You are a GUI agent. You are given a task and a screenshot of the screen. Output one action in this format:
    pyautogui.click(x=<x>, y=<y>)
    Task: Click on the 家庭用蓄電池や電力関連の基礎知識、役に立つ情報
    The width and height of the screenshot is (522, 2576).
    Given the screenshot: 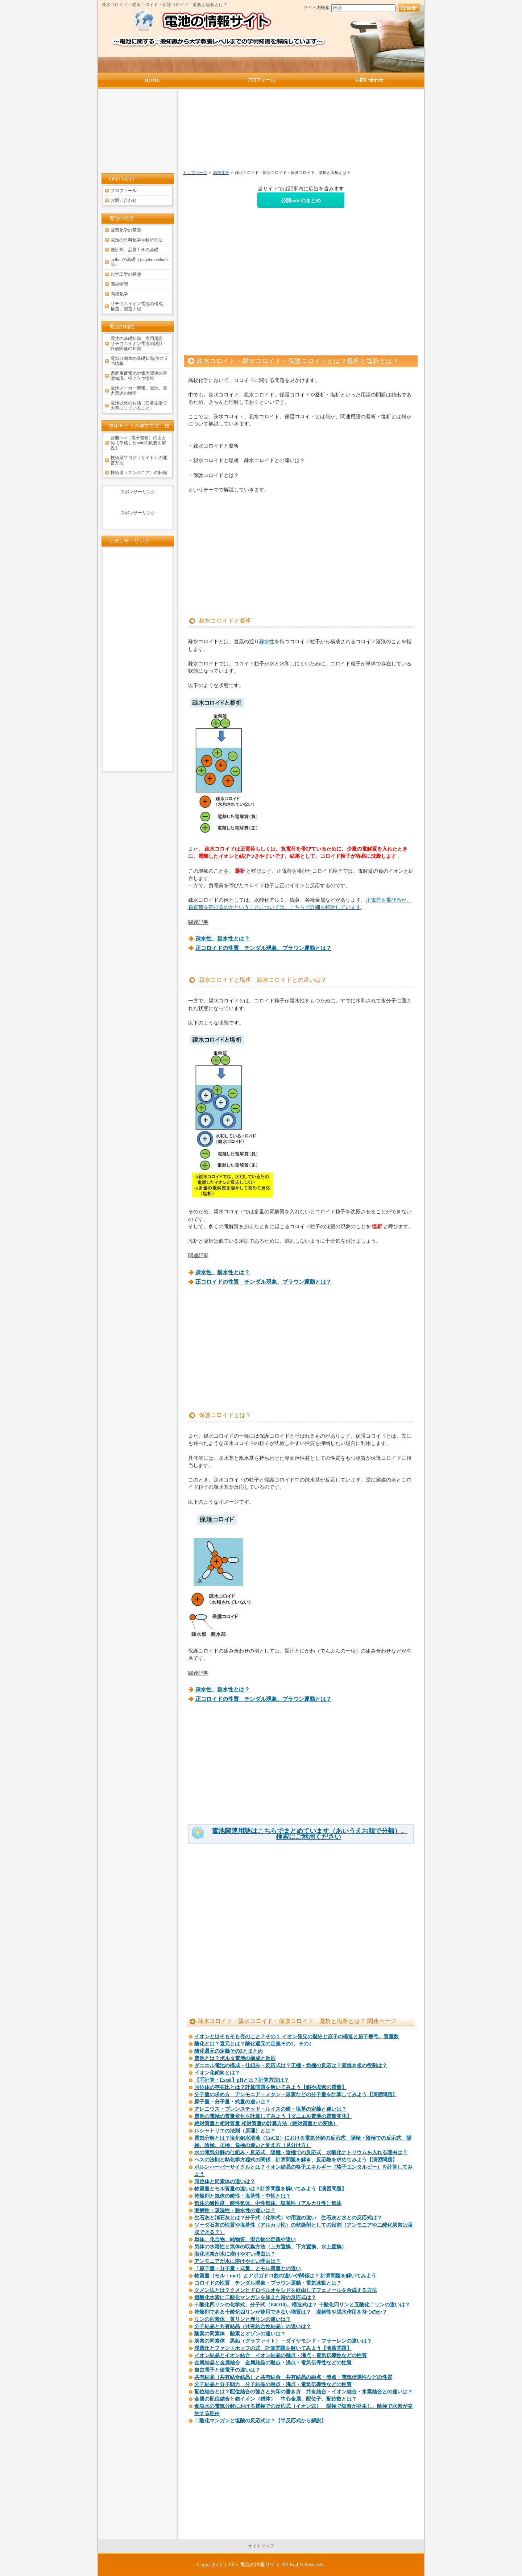 What is the action you would take?
    pyautogui.click(x=139, y=376)
    